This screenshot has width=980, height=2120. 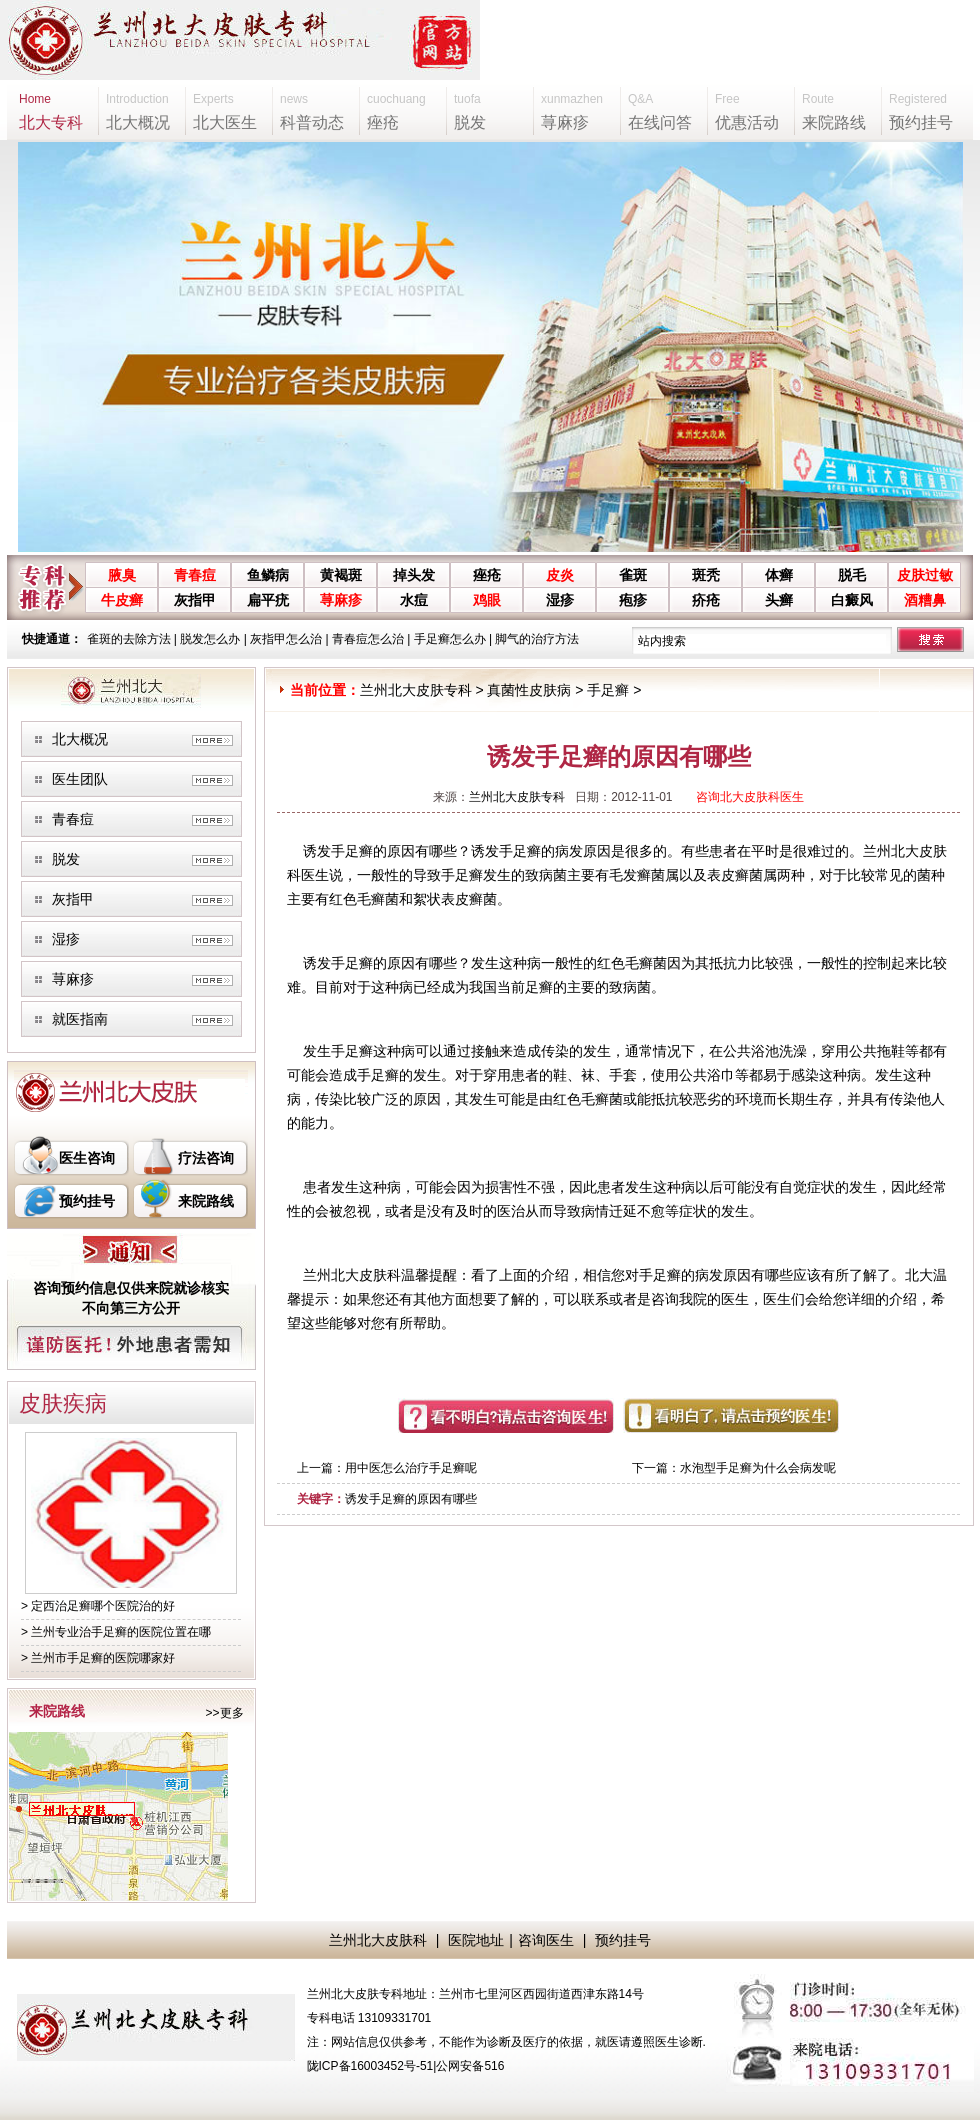 I want to click on 皮肤过敏, so click(x=925, y=575).